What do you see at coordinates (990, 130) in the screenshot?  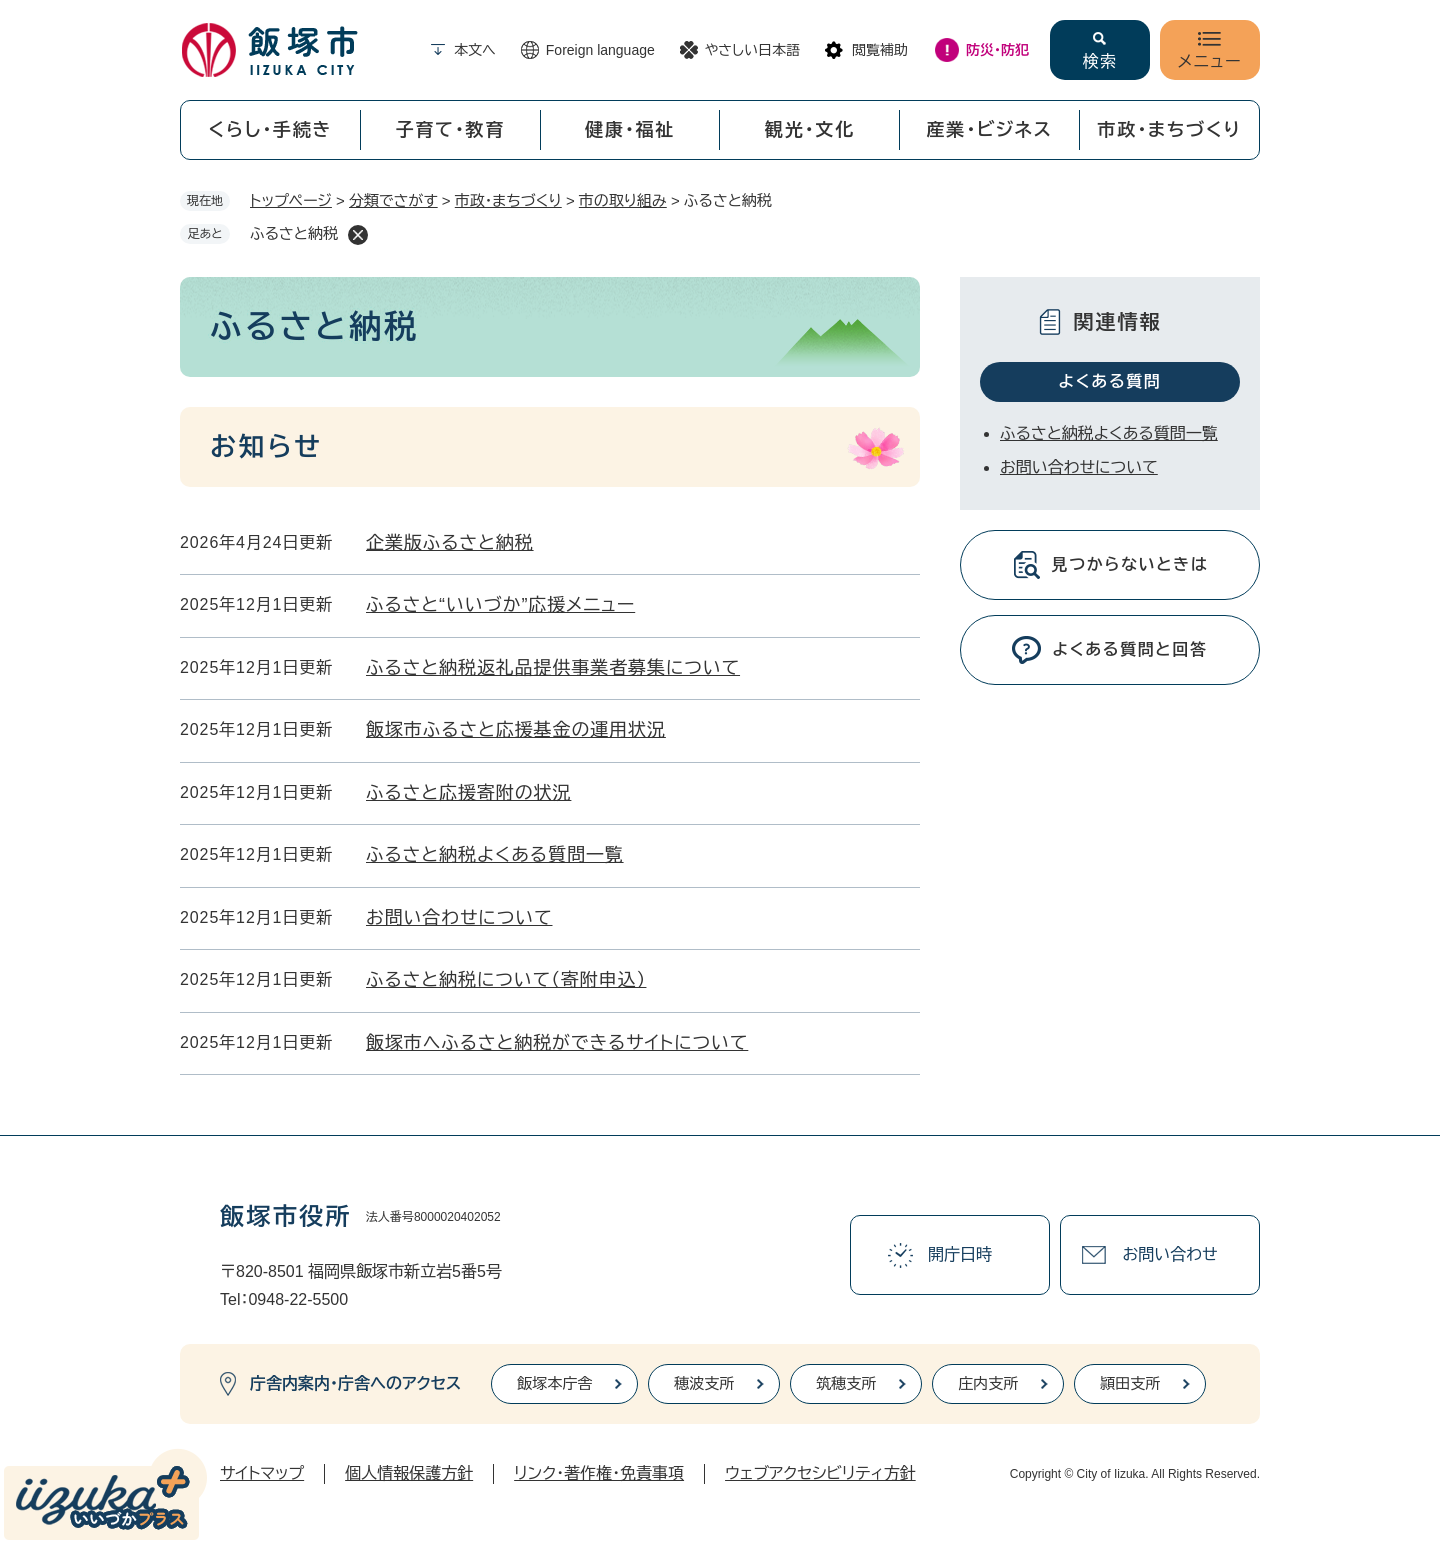 I see `産業・ビジネス` at bounding box center [990, 130].